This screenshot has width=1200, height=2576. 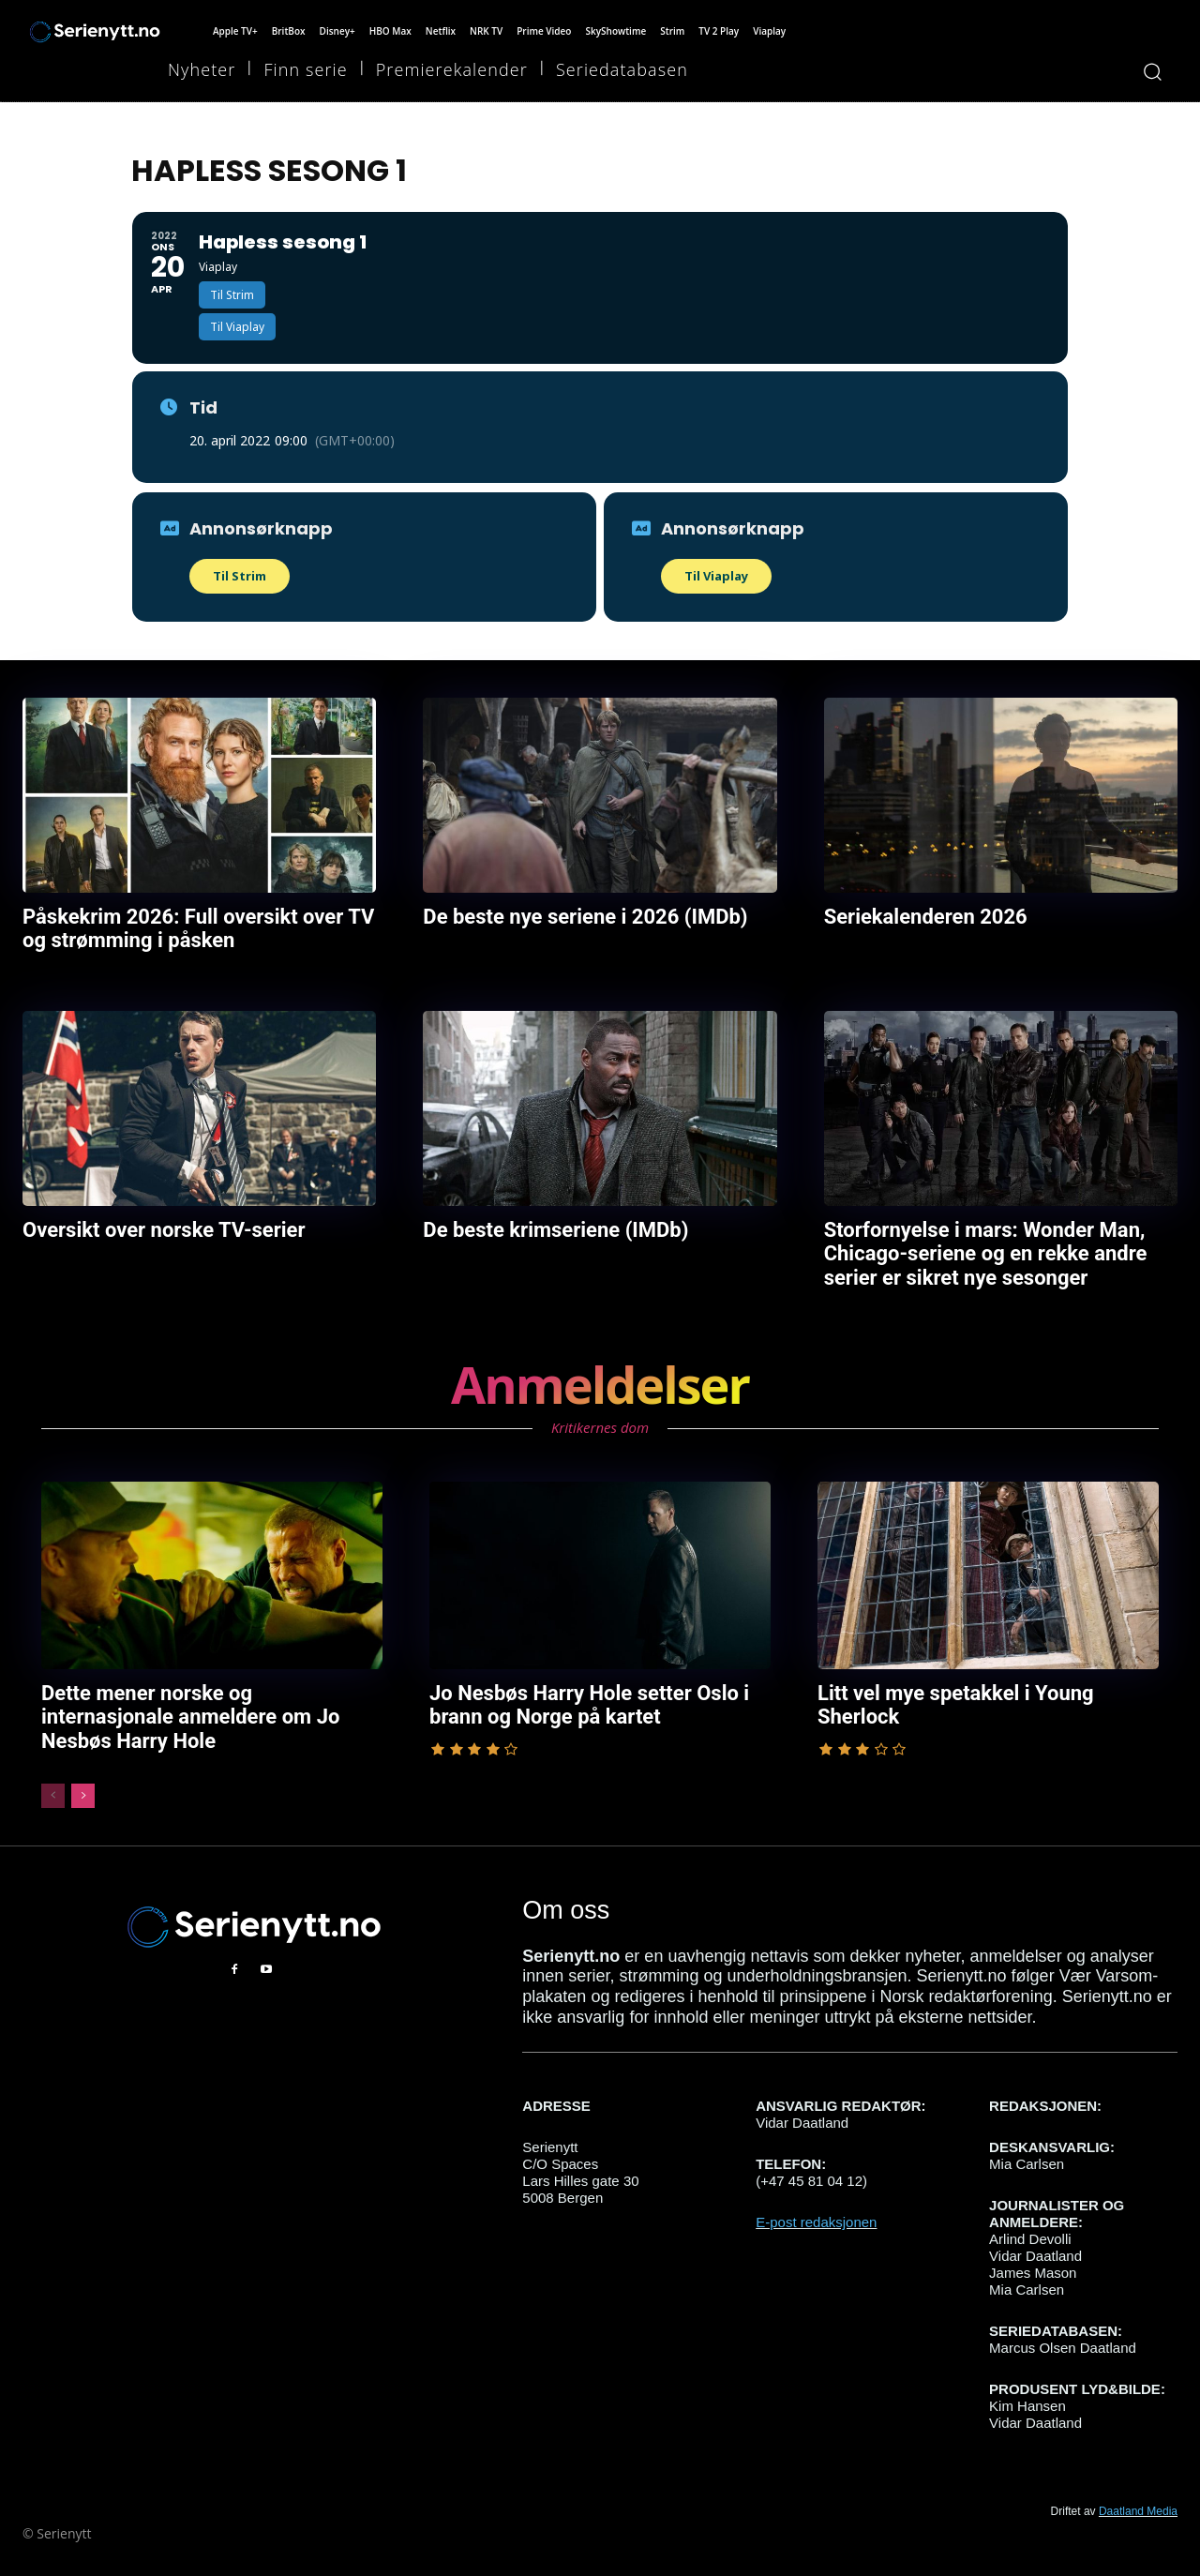 What do you see at coordinates (1138, 2495) in the screenshot?
I see `Daatland Media` at bounding box center [1138, 2495].